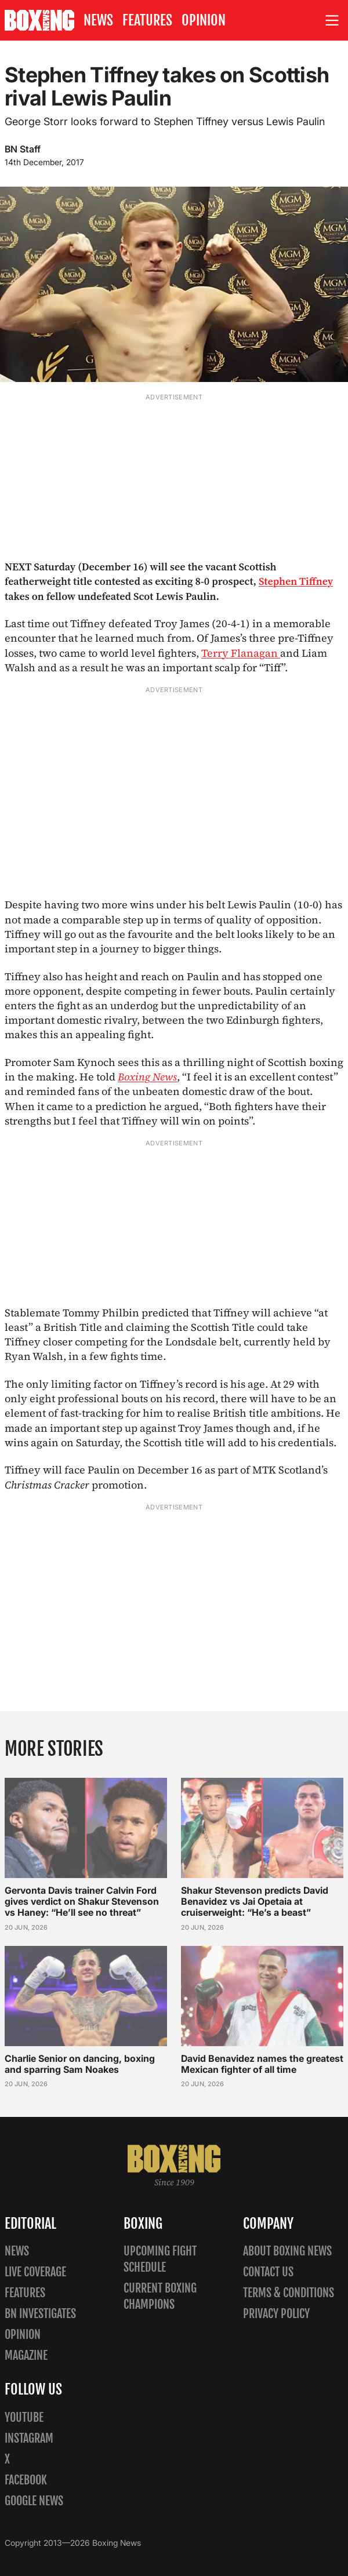  What do you see at coordinates (288, 2293) in the screenshot?
I see `Terms & Conditions` at bounding box center [288, 2293].